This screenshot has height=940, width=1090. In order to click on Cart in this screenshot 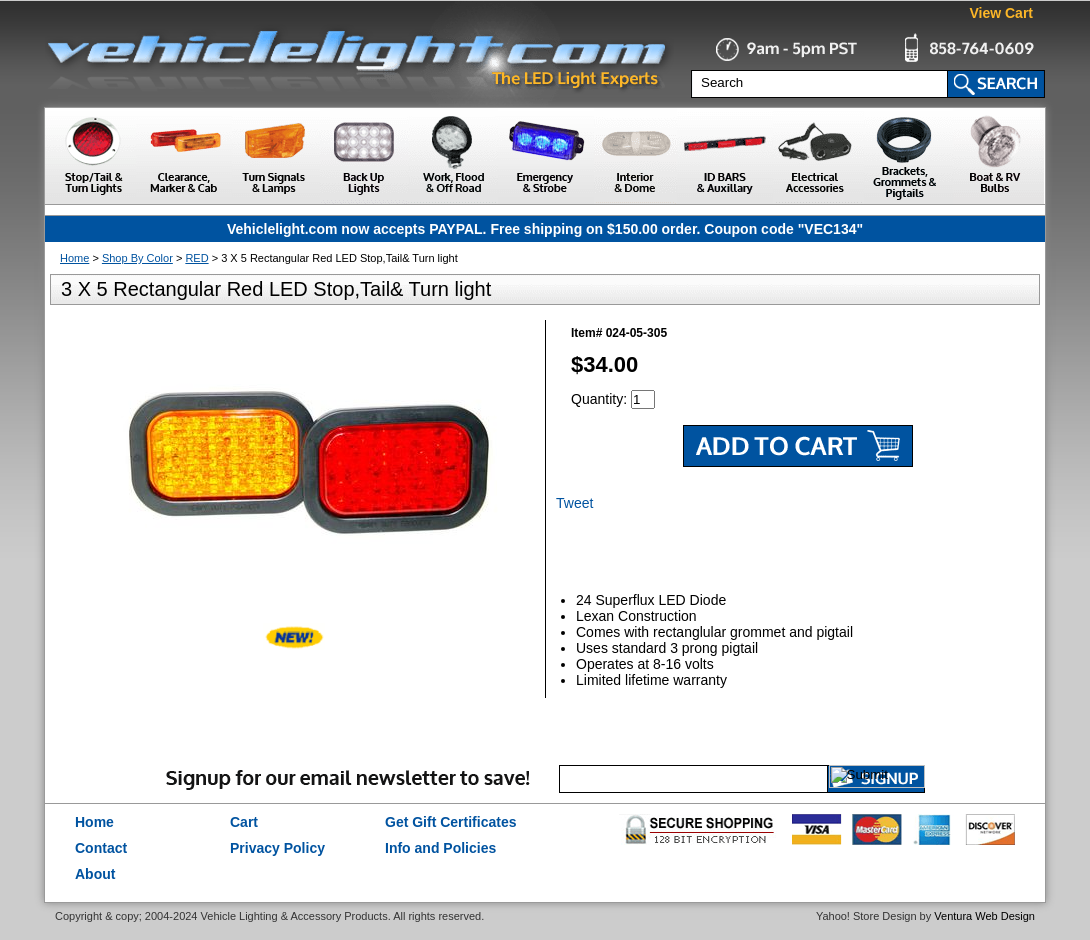, I will do `click(244, 822)`.